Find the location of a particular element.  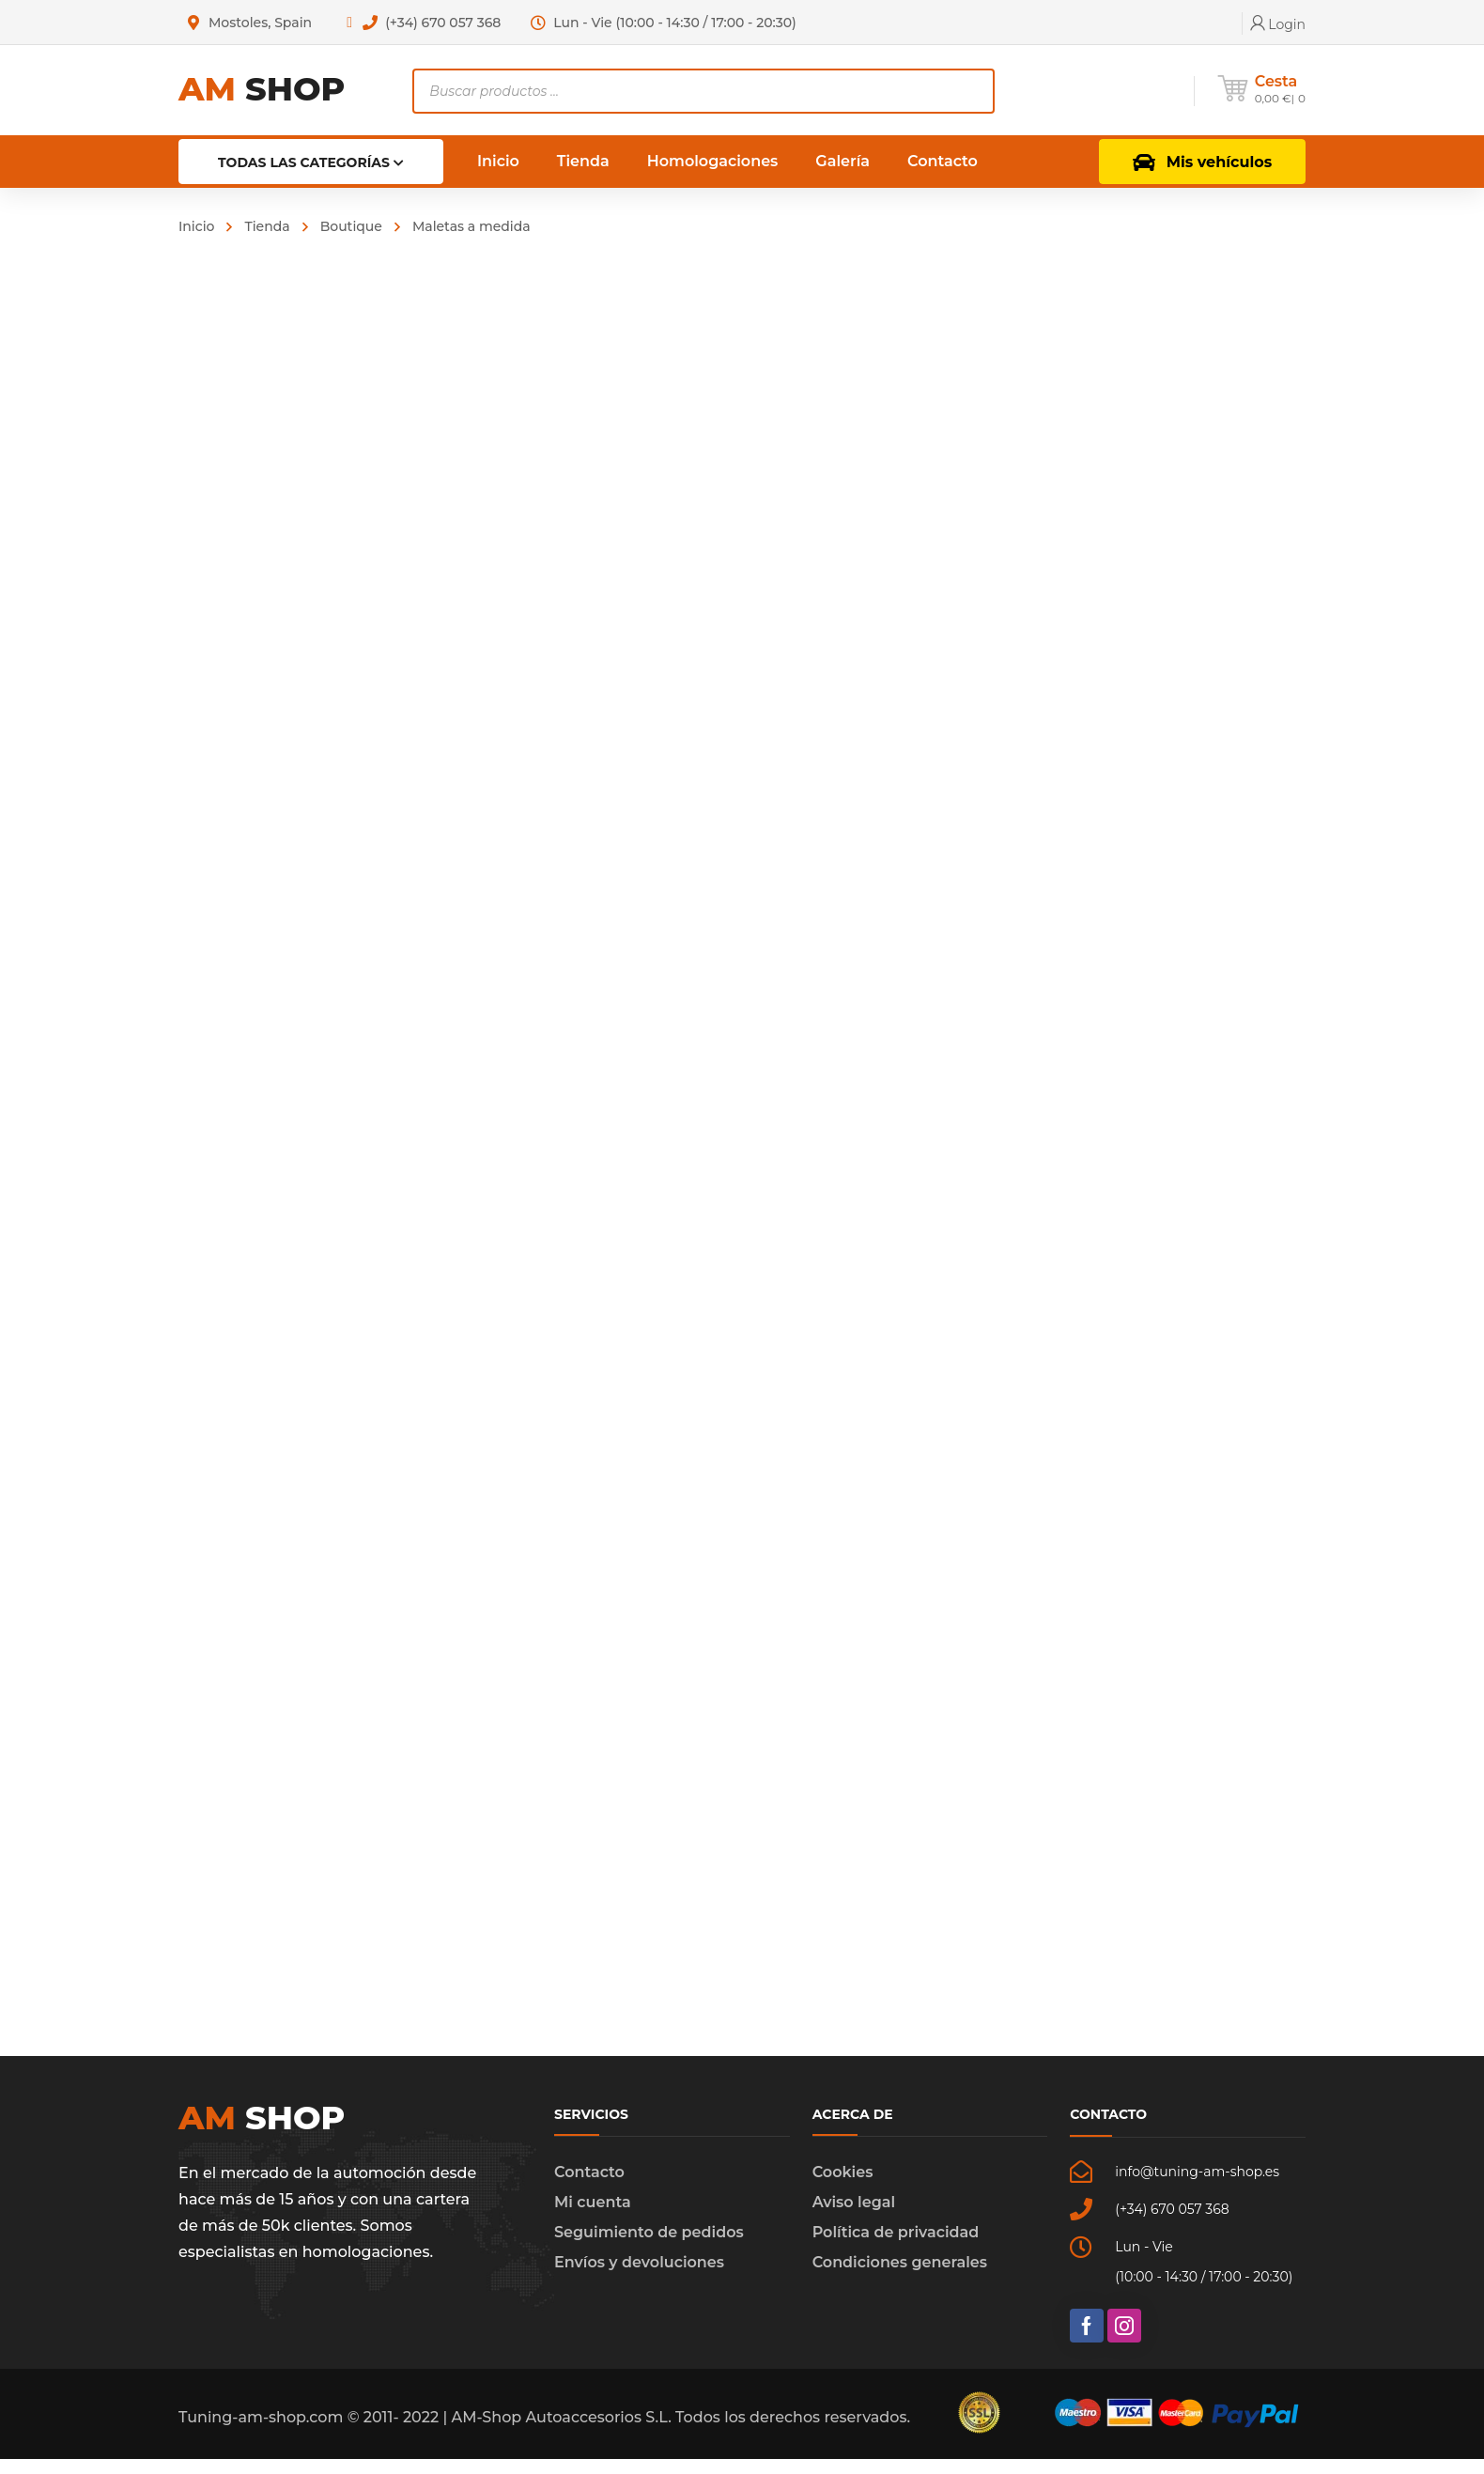

Contacto is located at coordinates (589, 2187).